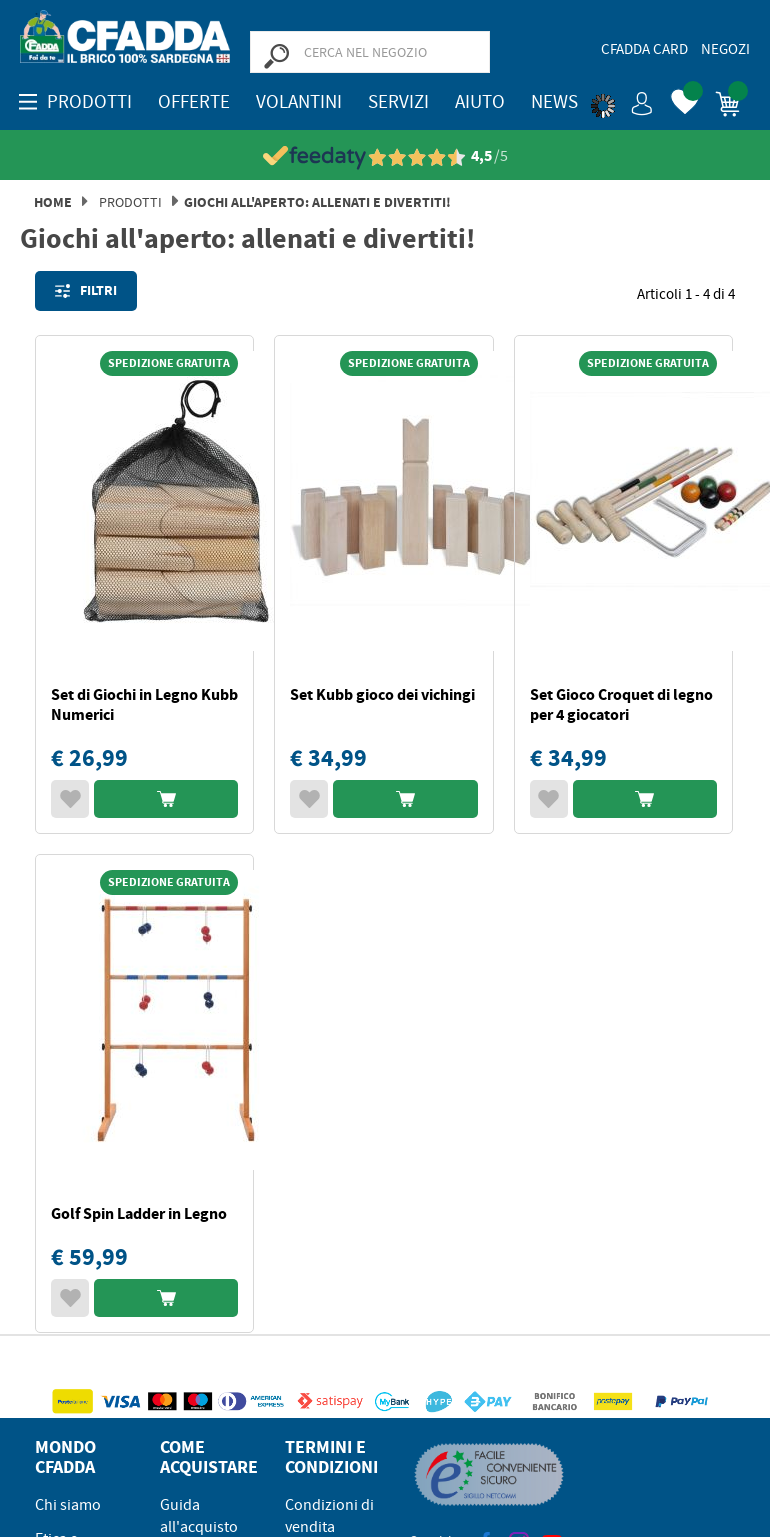 The image size is (770, 1537). What do you see at coordinates (299, 102) in the screenshot?
I see `Volantini` at bounding box center [299, 102].